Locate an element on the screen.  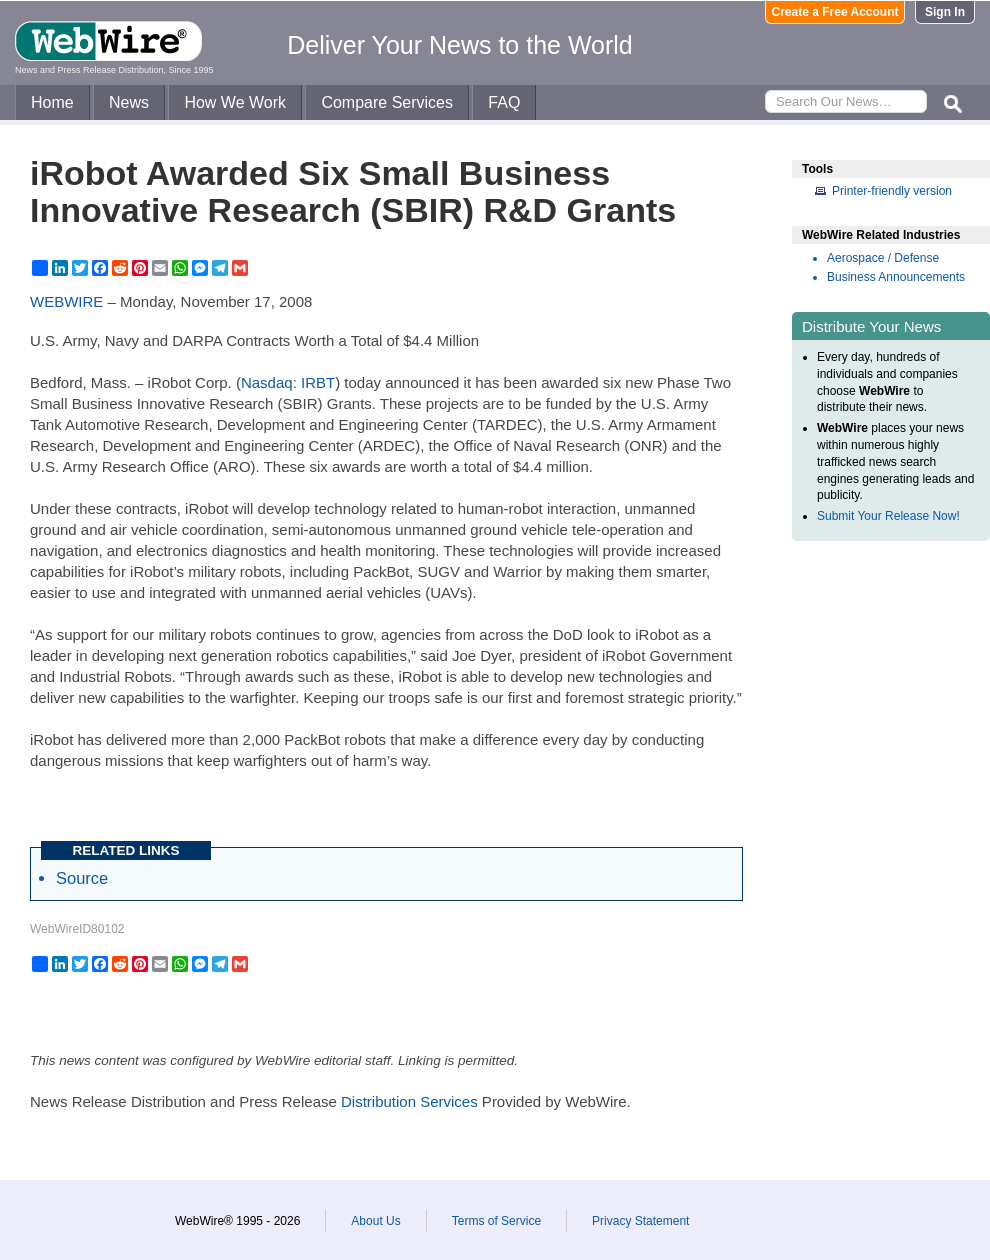
Submit Your Release Now! is located at coordinates (888, 516).